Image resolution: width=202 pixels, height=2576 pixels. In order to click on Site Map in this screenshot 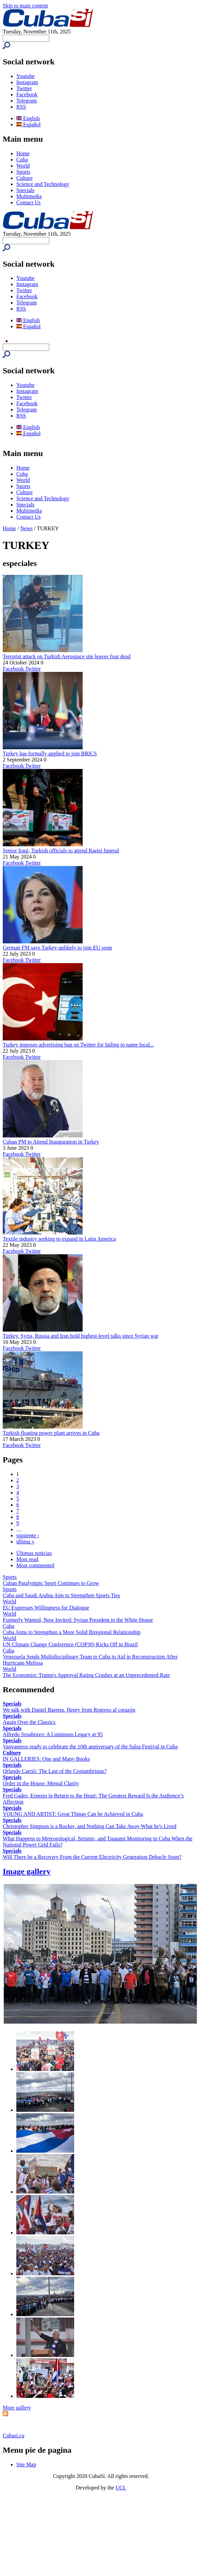, I will do `click(26, 2464)`.